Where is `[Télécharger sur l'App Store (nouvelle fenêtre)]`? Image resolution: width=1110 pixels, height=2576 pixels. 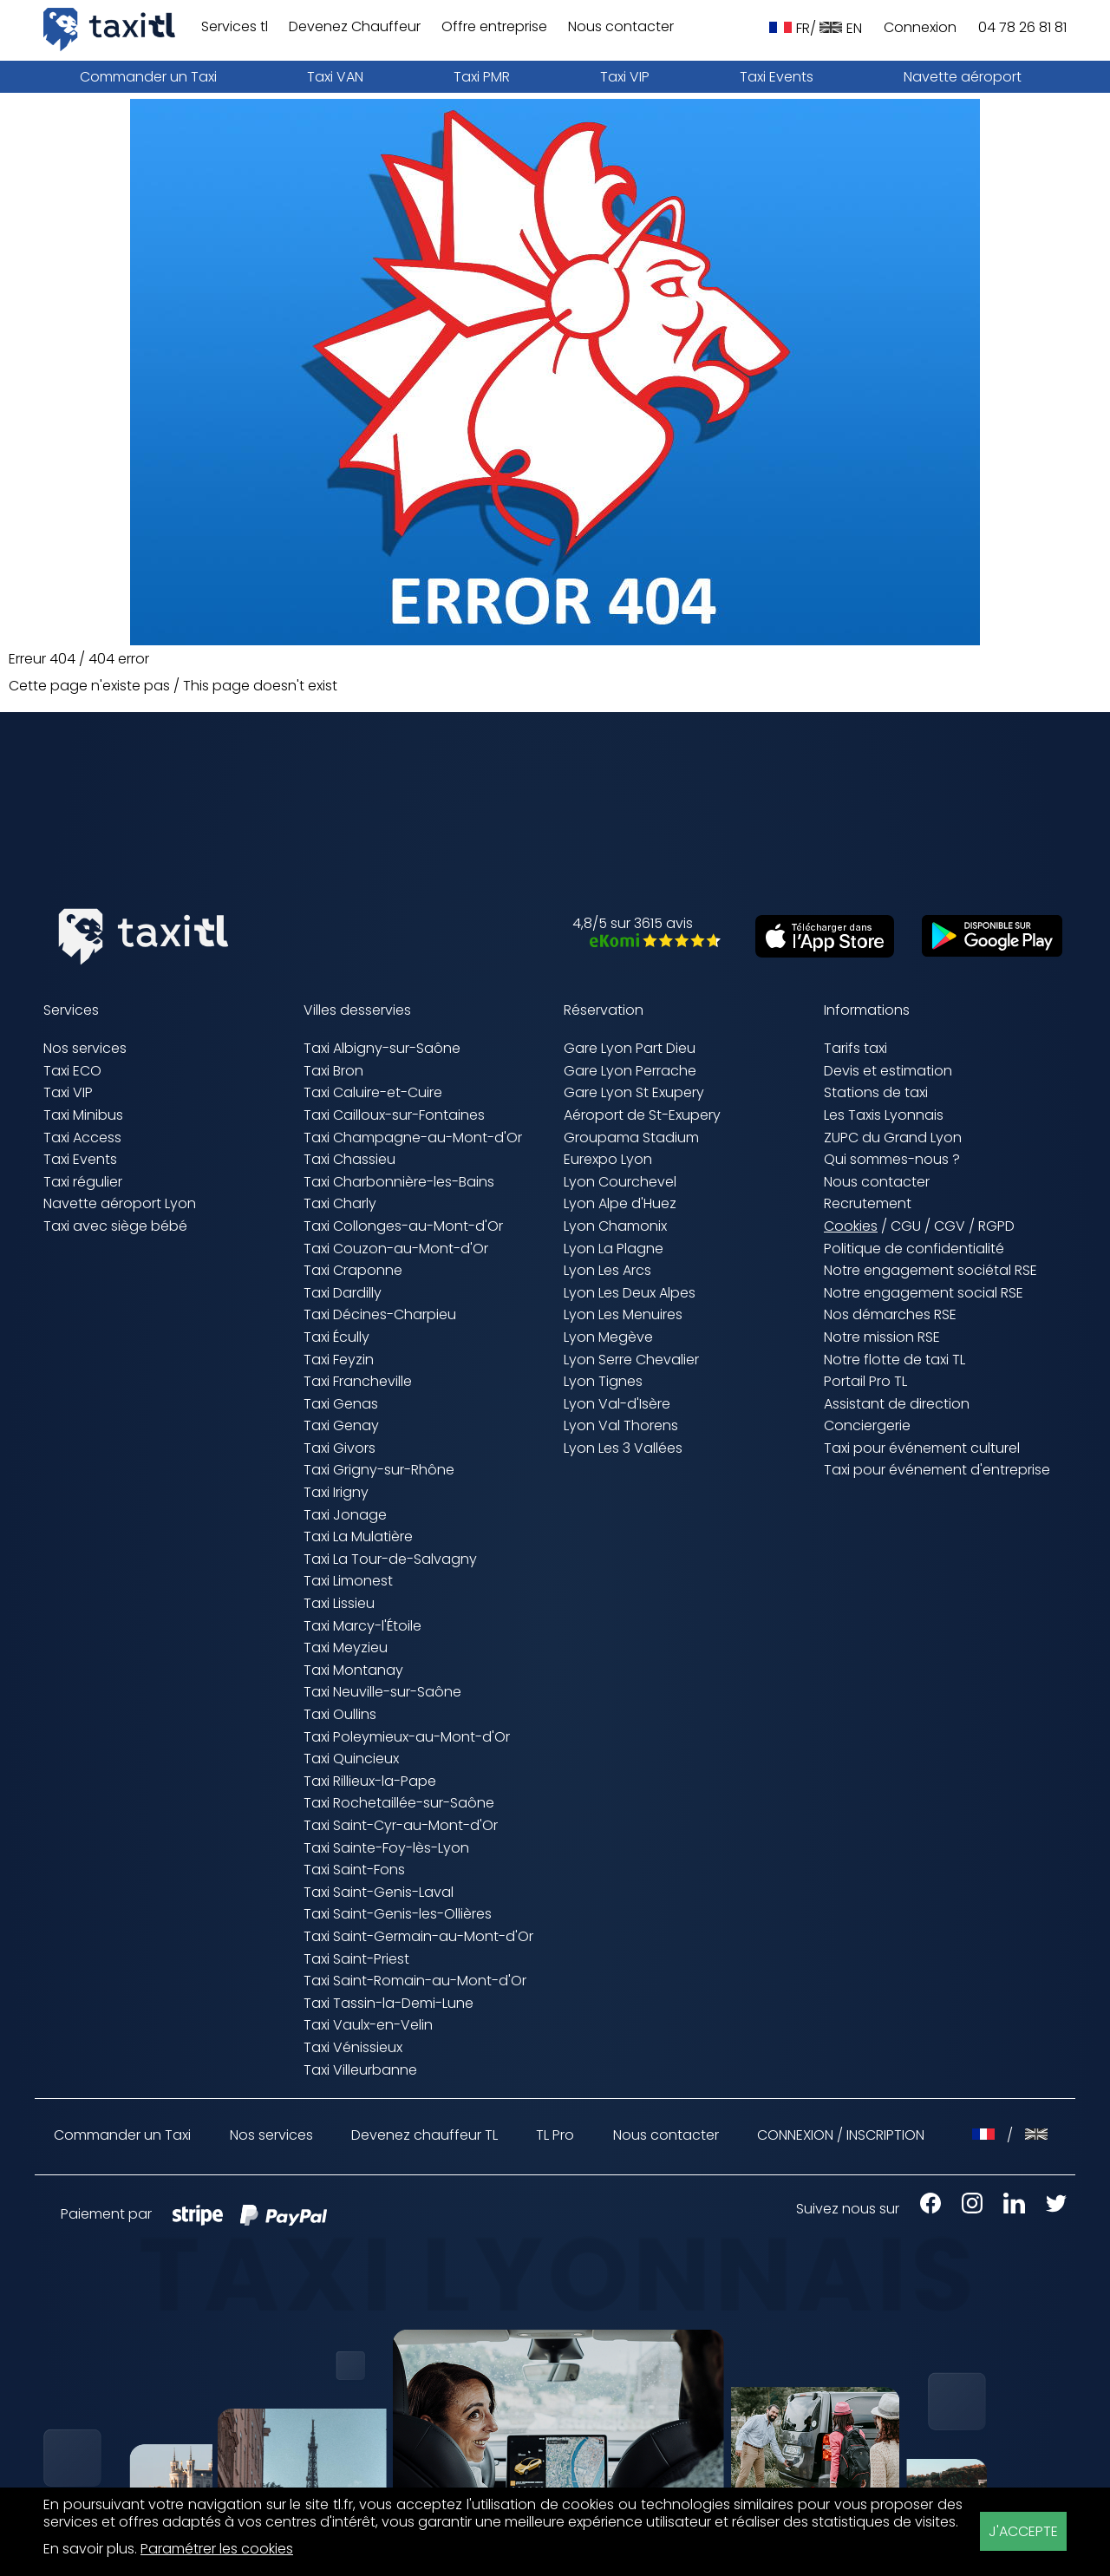 [Télécharger sur l'App Store (nouvelle fenêtre)] is located at coordinates (816, 953).